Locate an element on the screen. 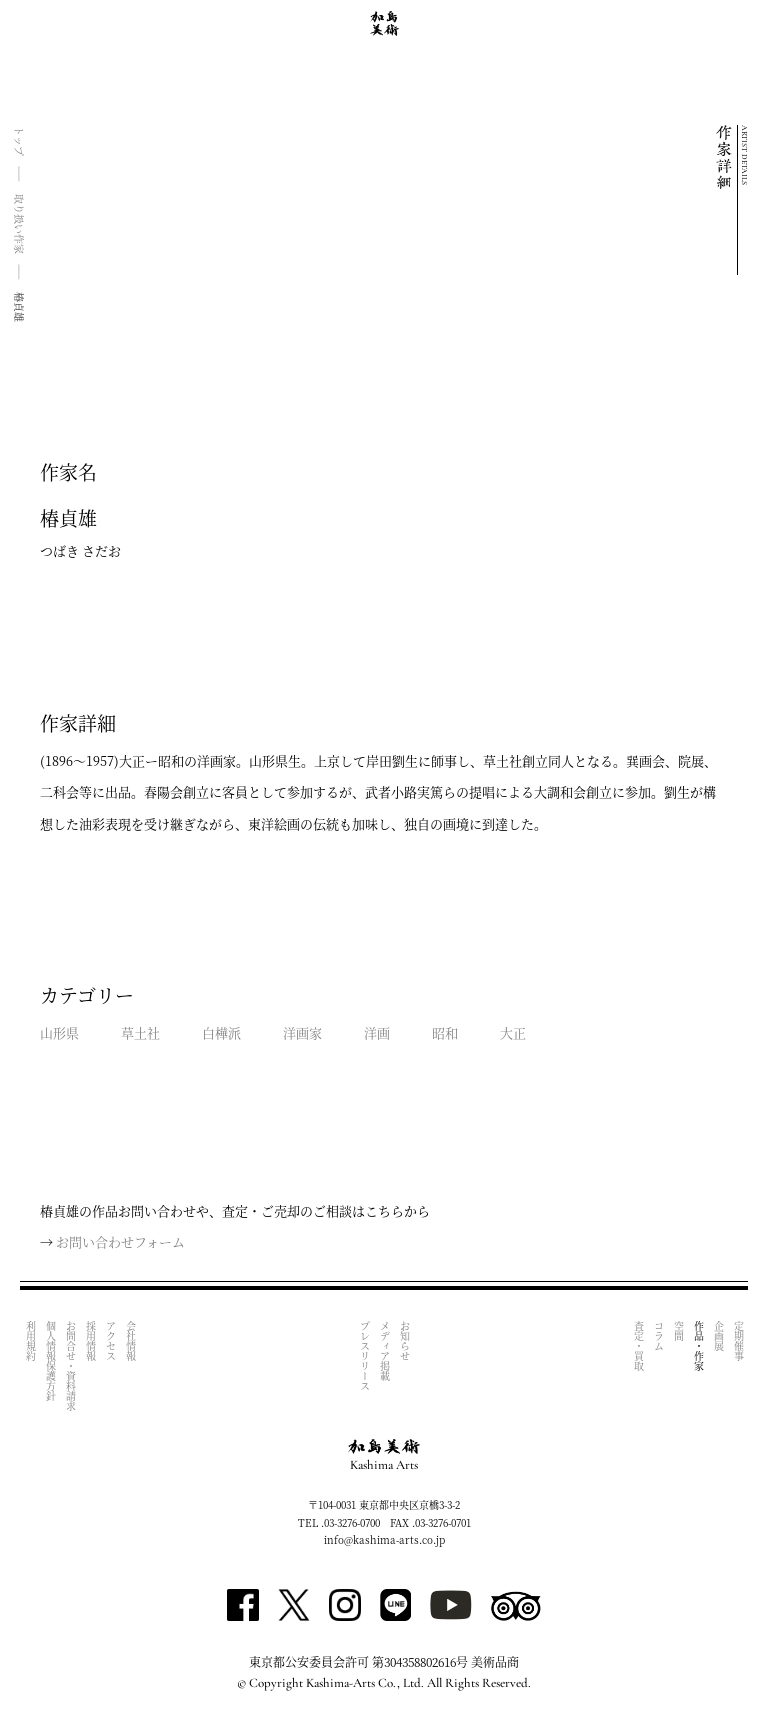 This screenshot has height=1714, width=768. 洋画 is located at coordinates (377, 1032).